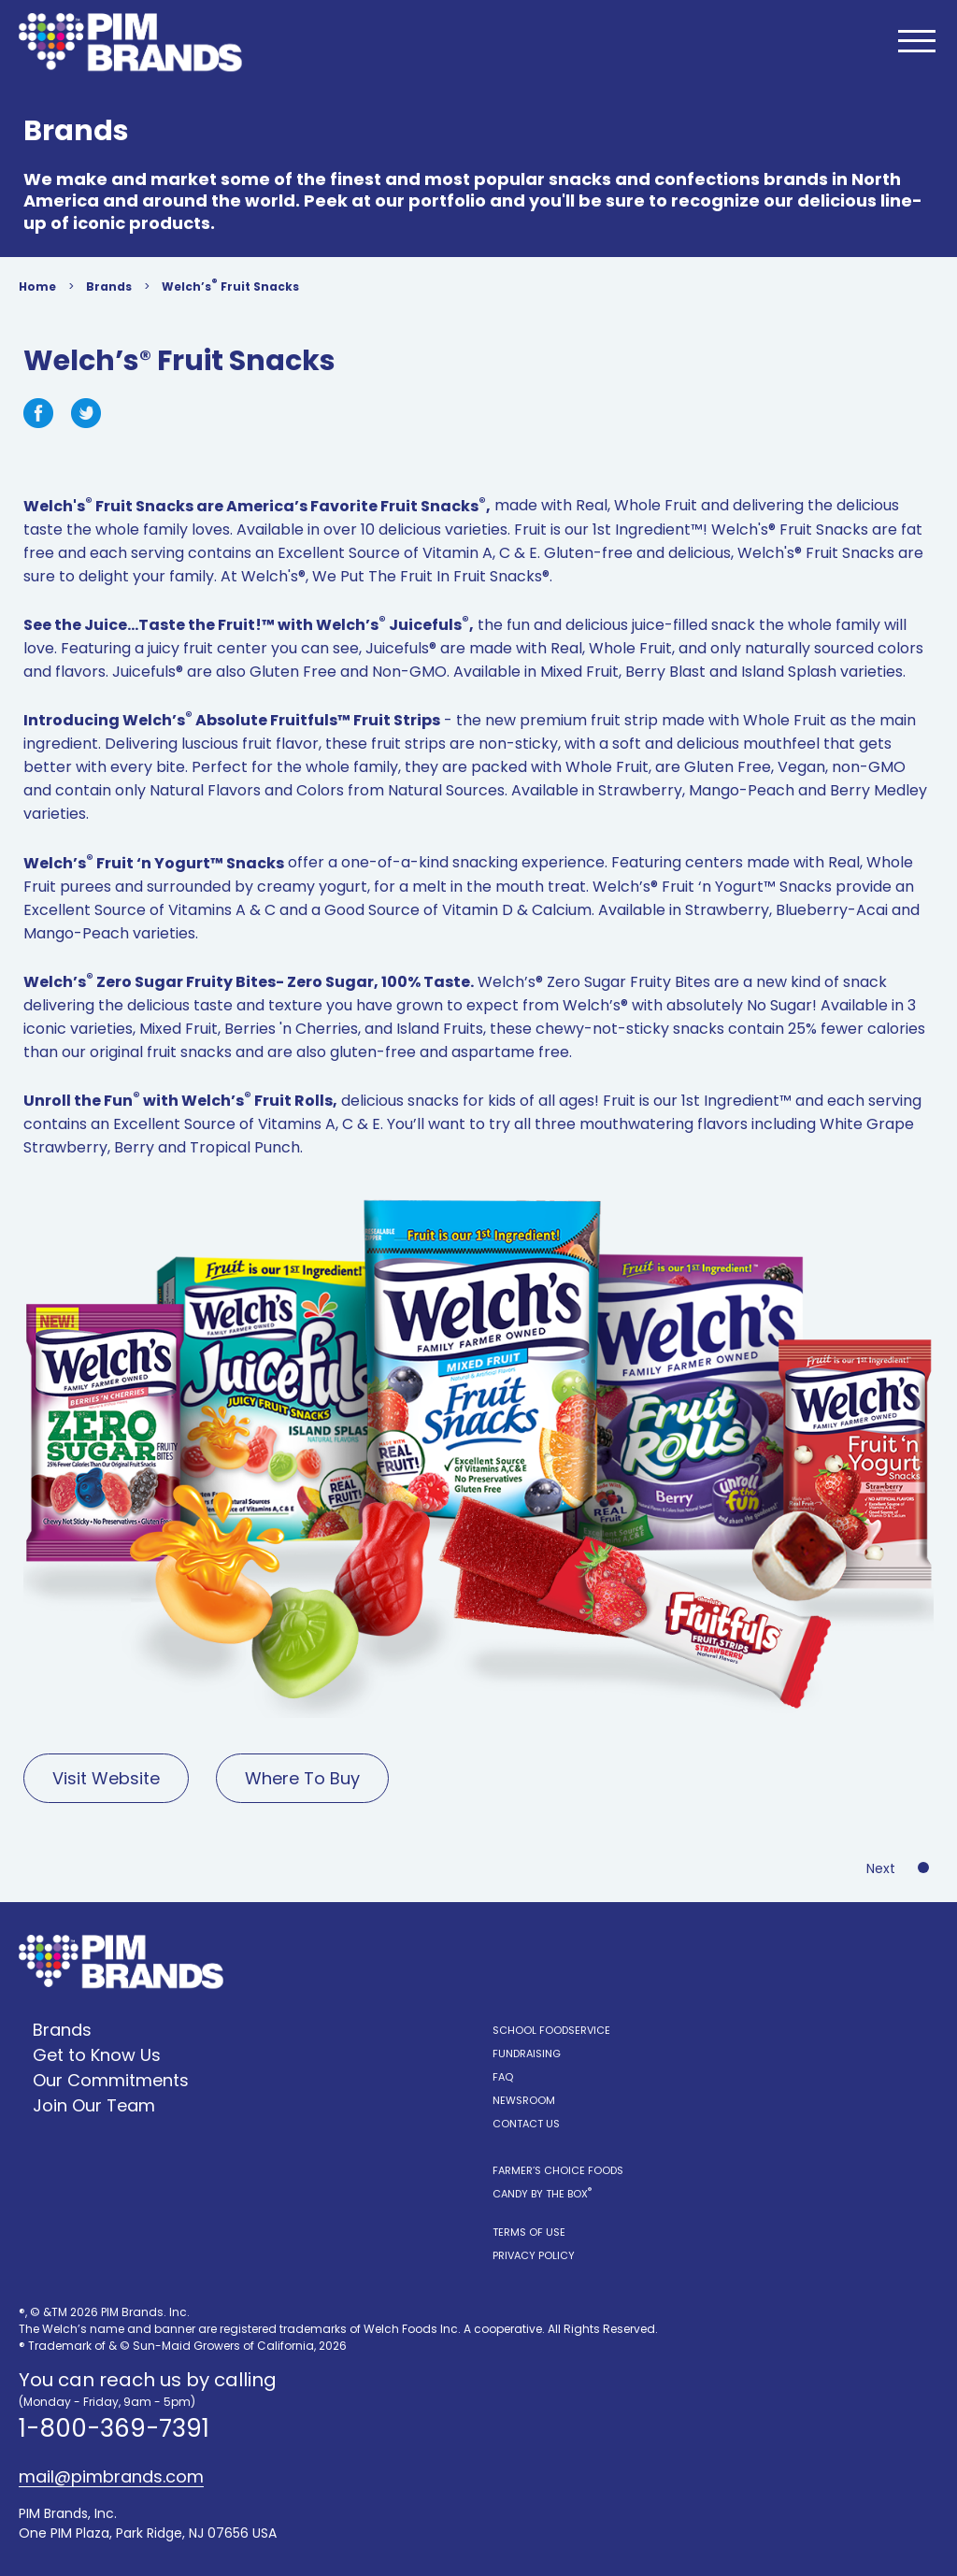 Image resolution: width=957 pixels, height=2576 pixels. I want to click on Privacy Policy, so click(534, 2255).